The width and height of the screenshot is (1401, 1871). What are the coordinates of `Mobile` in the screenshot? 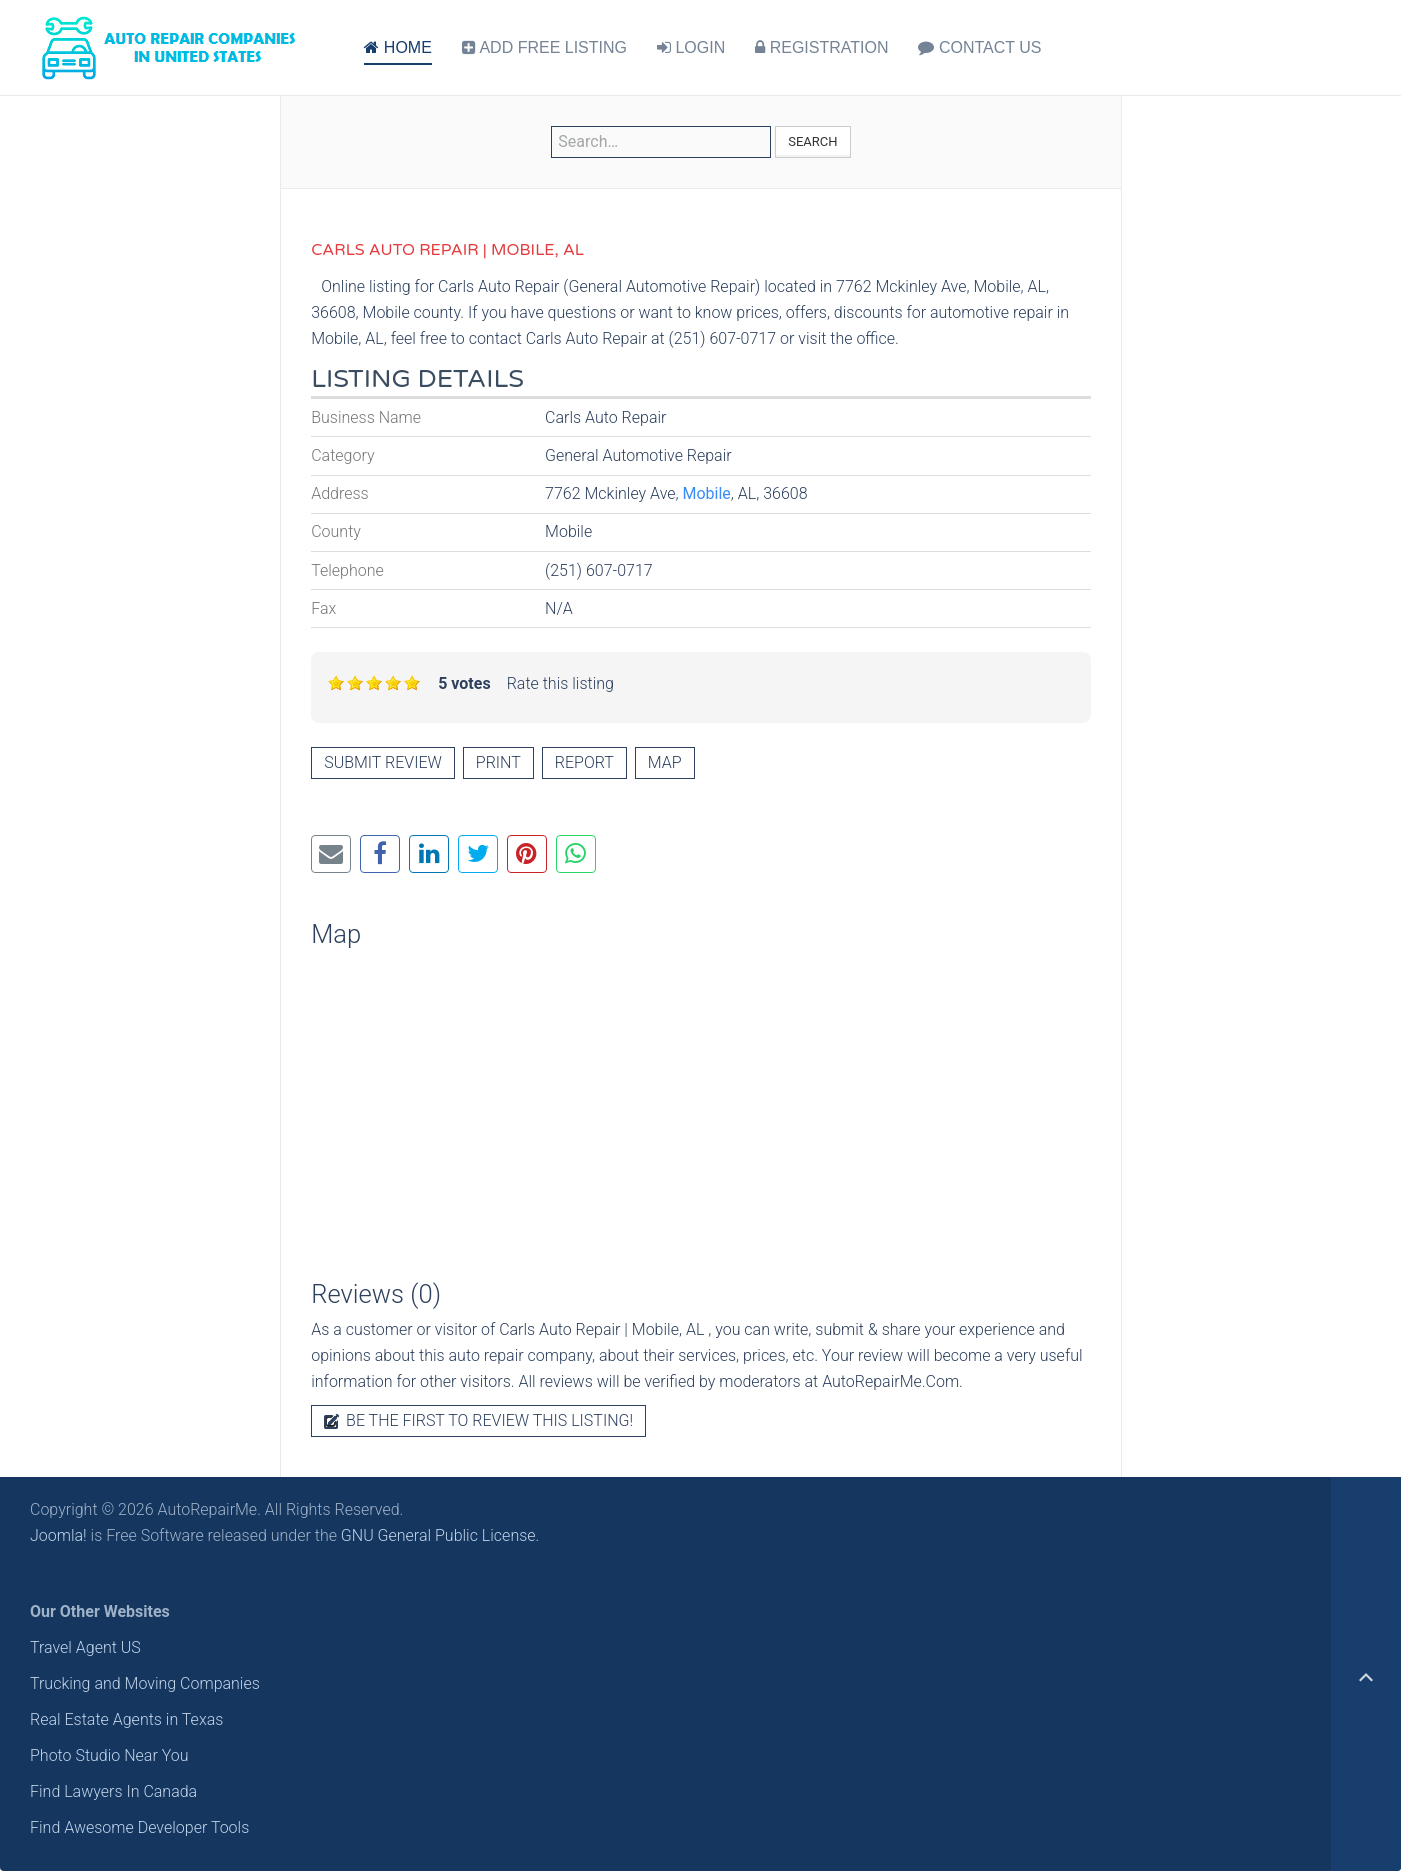 It's located at (707, 493).